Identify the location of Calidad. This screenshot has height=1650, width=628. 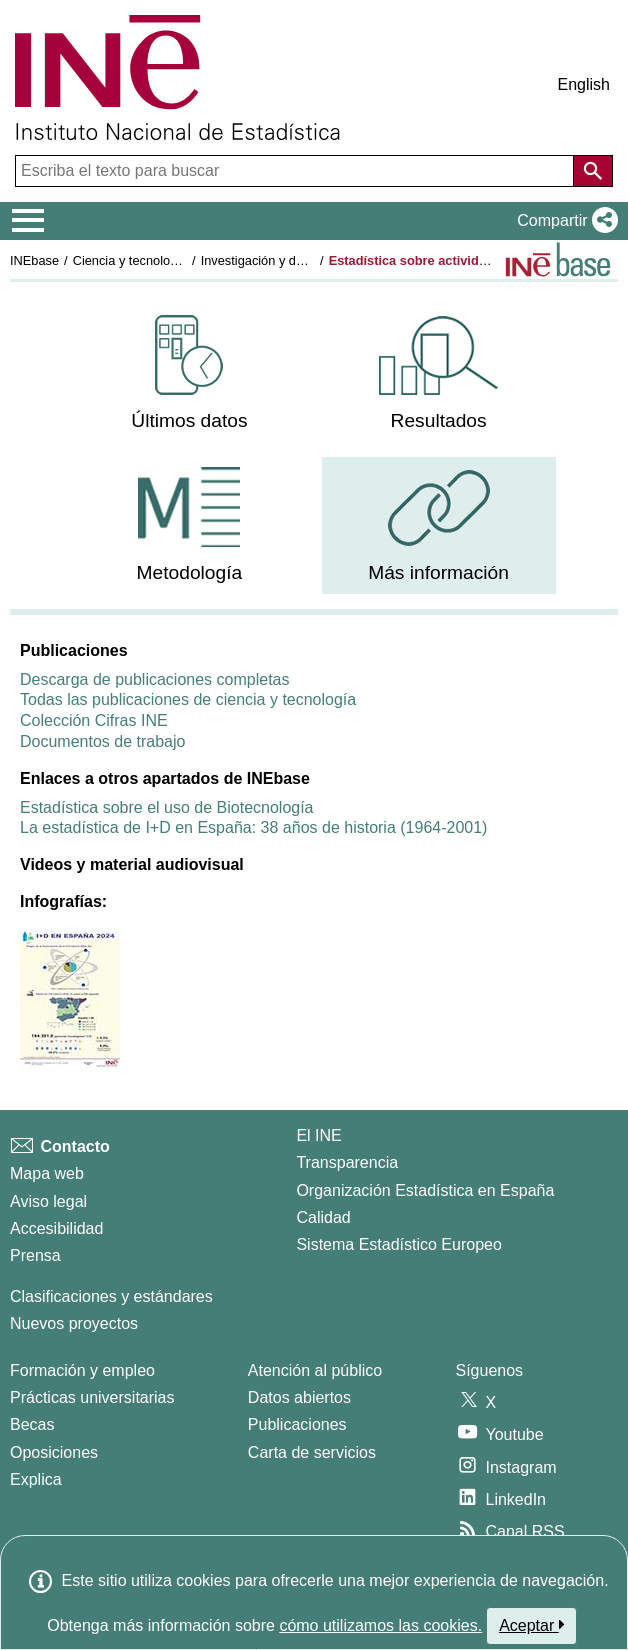
(323, 1217).